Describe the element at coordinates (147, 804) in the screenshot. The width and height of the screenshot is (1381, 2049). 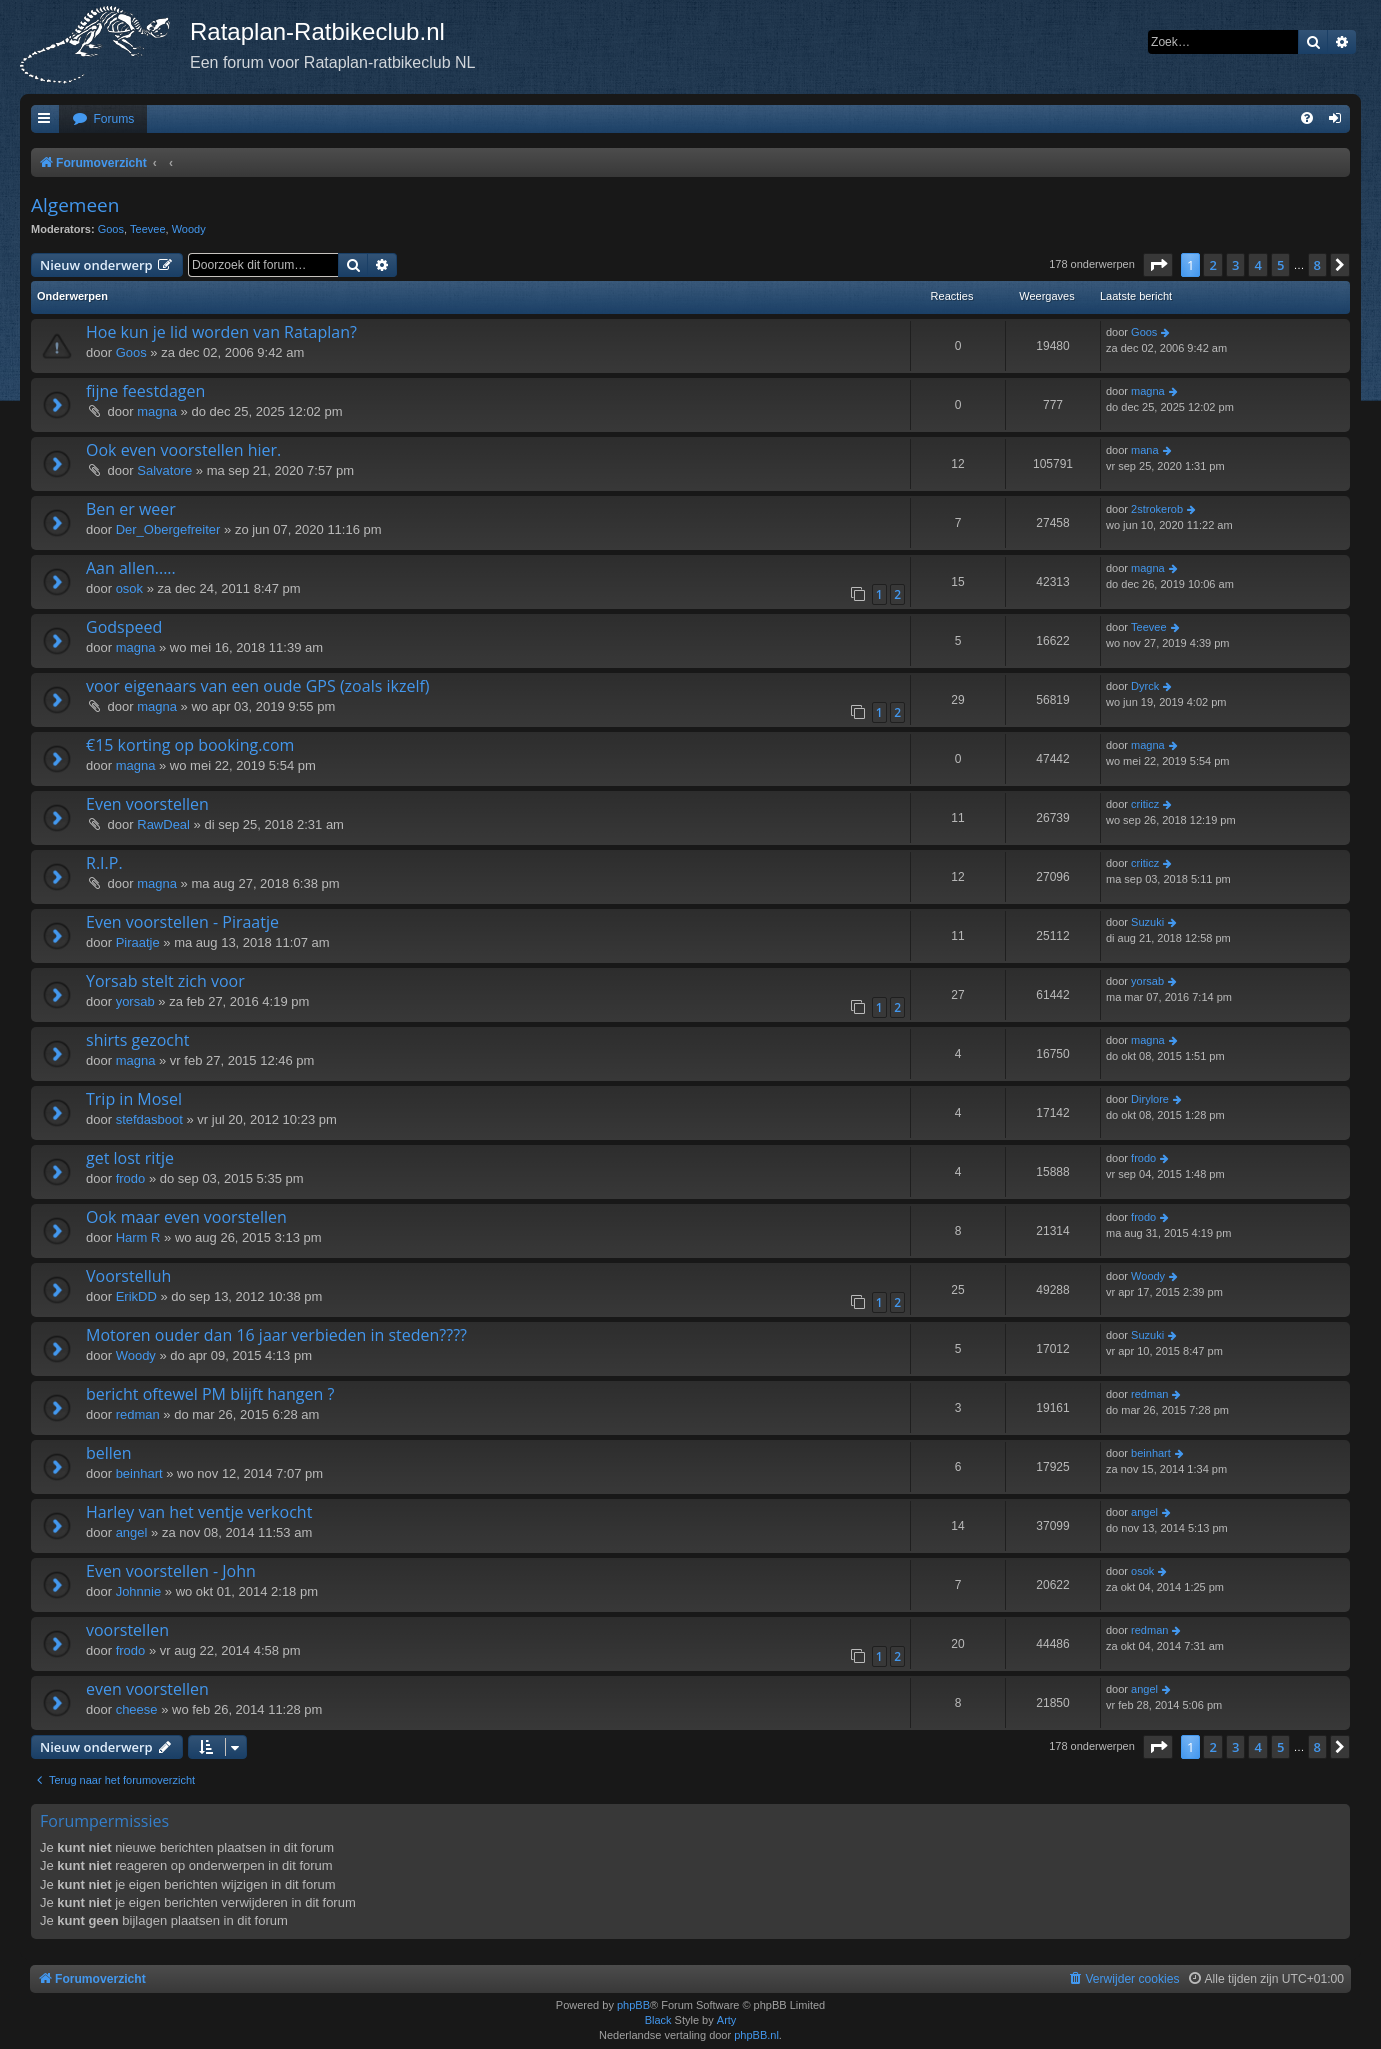
I see `Even voorstellen` at that location.